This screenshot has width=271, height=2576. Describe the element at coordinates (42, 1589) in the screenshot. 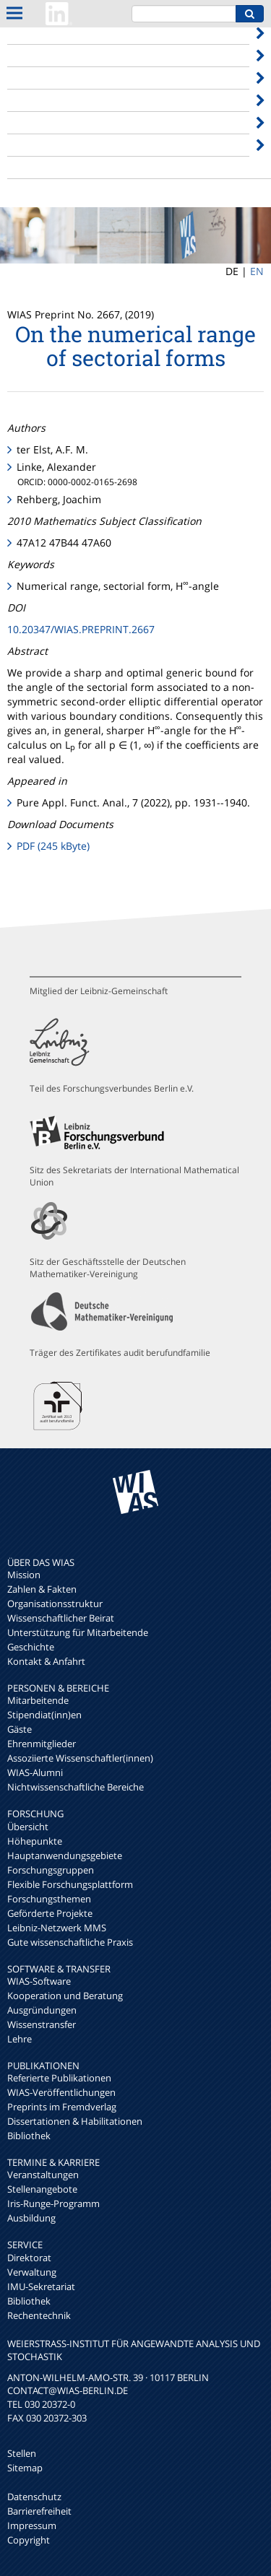

I see `Zahlen & Fakten` at that location.